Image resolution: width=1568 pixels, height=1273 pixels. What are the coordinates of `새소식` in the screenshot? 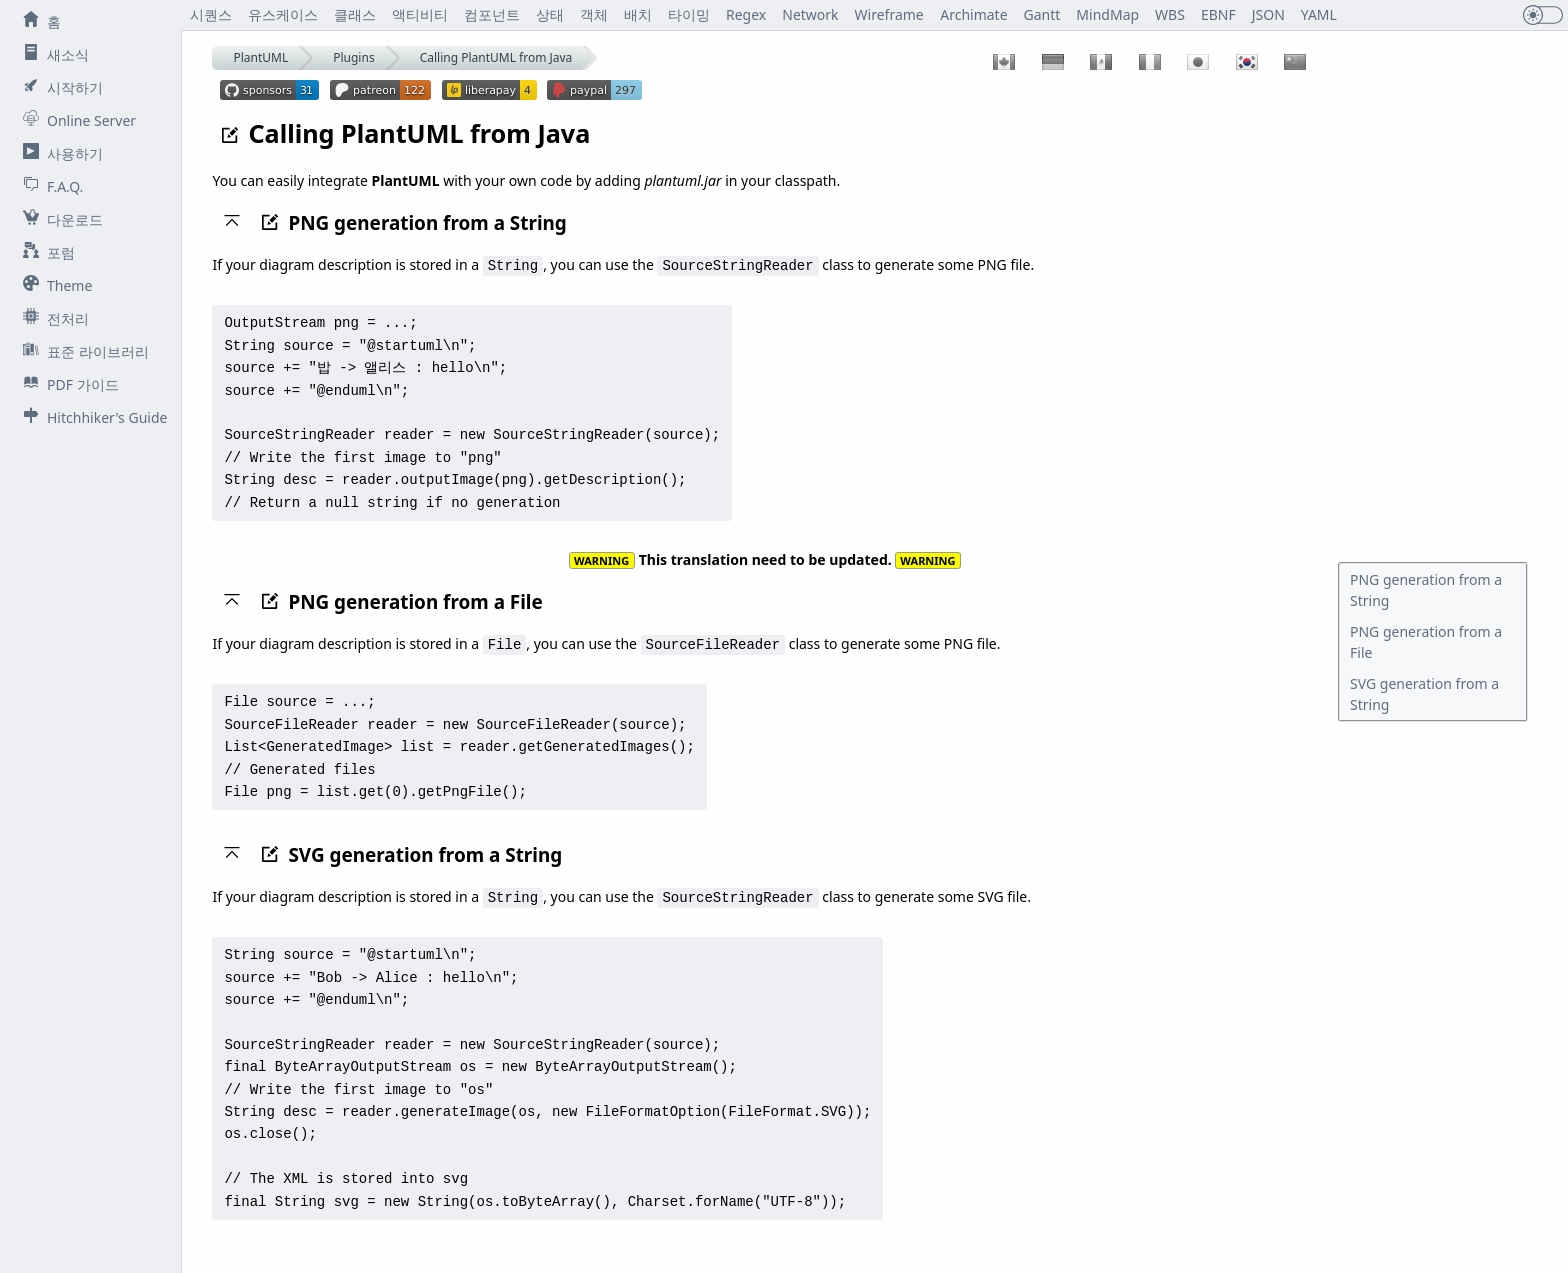 It's located at (52, 54).